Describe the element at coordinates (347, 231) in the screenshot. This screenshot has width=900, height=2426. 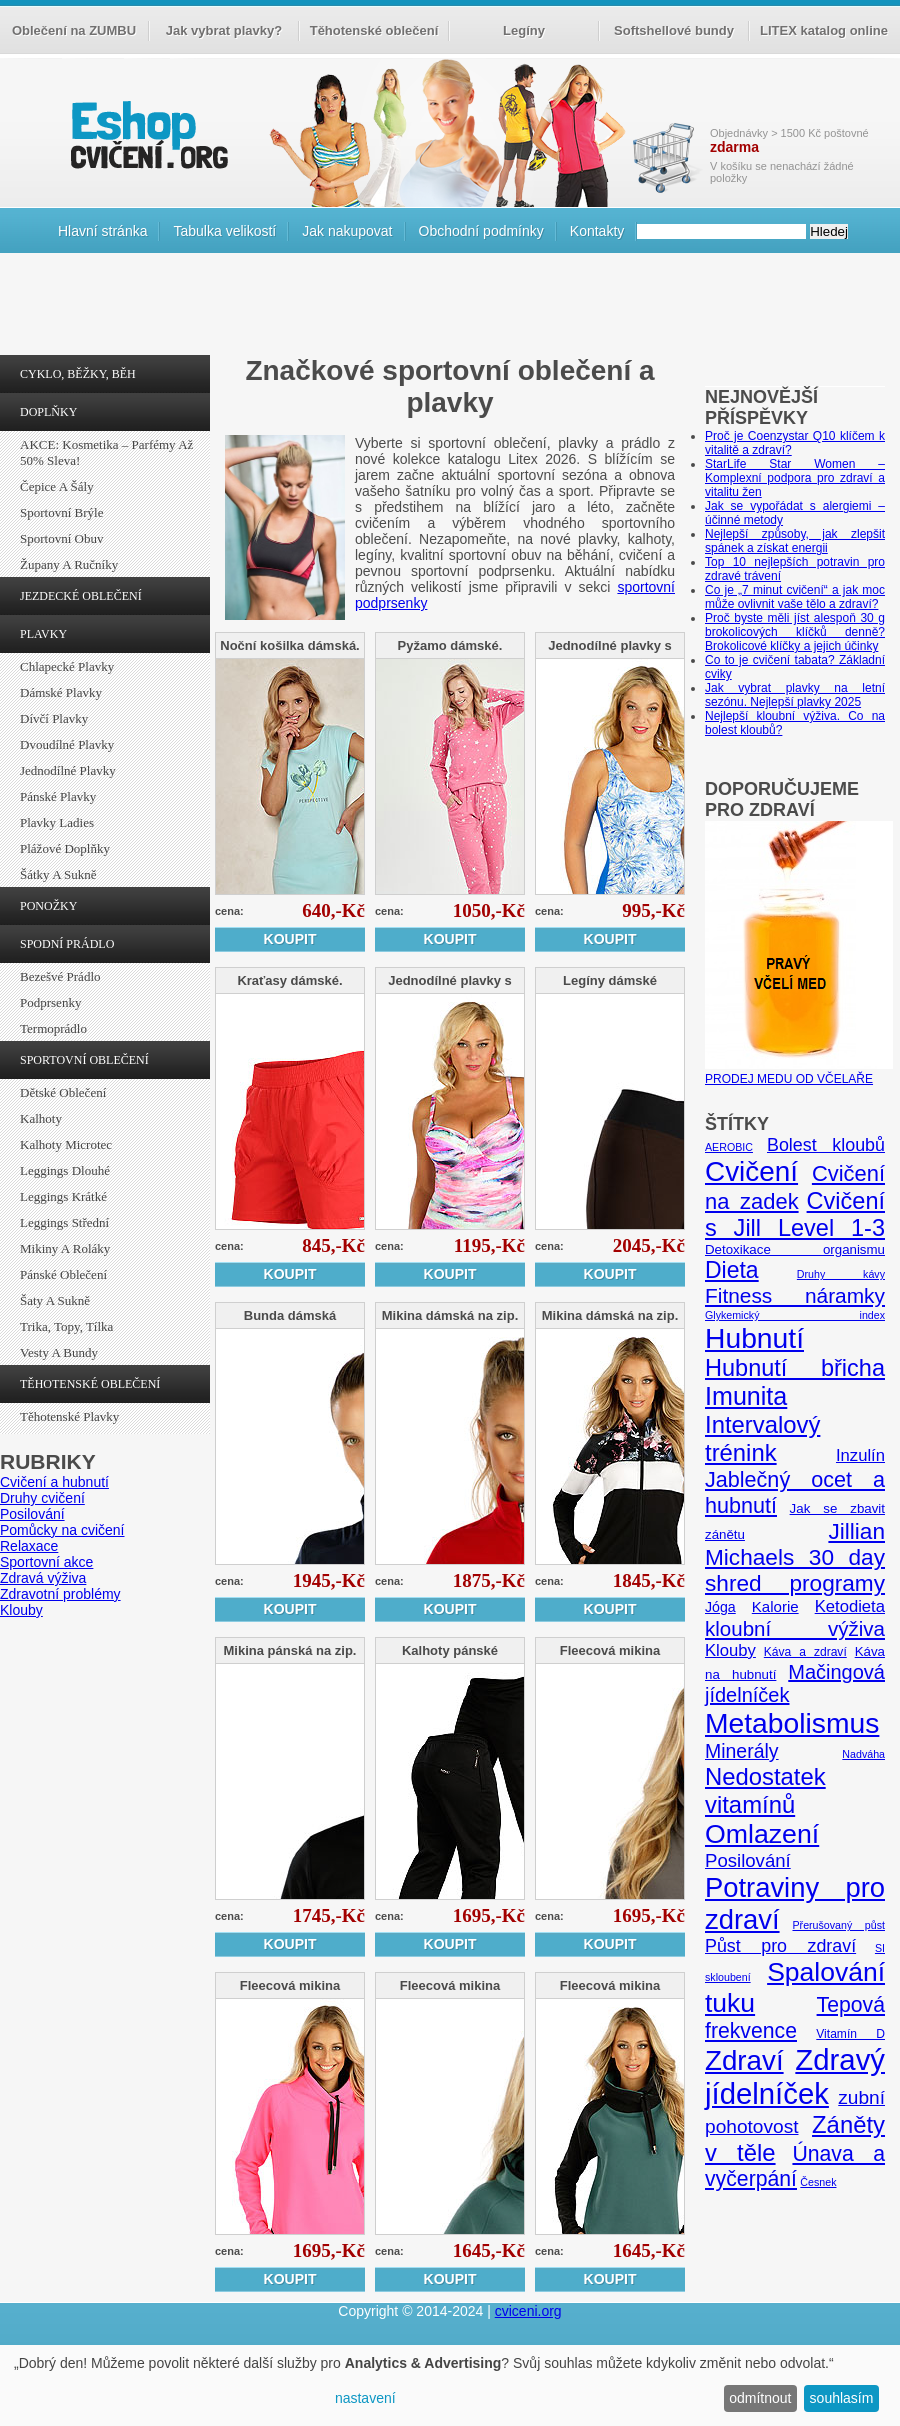
I see `Jak nakupovat` at that location.